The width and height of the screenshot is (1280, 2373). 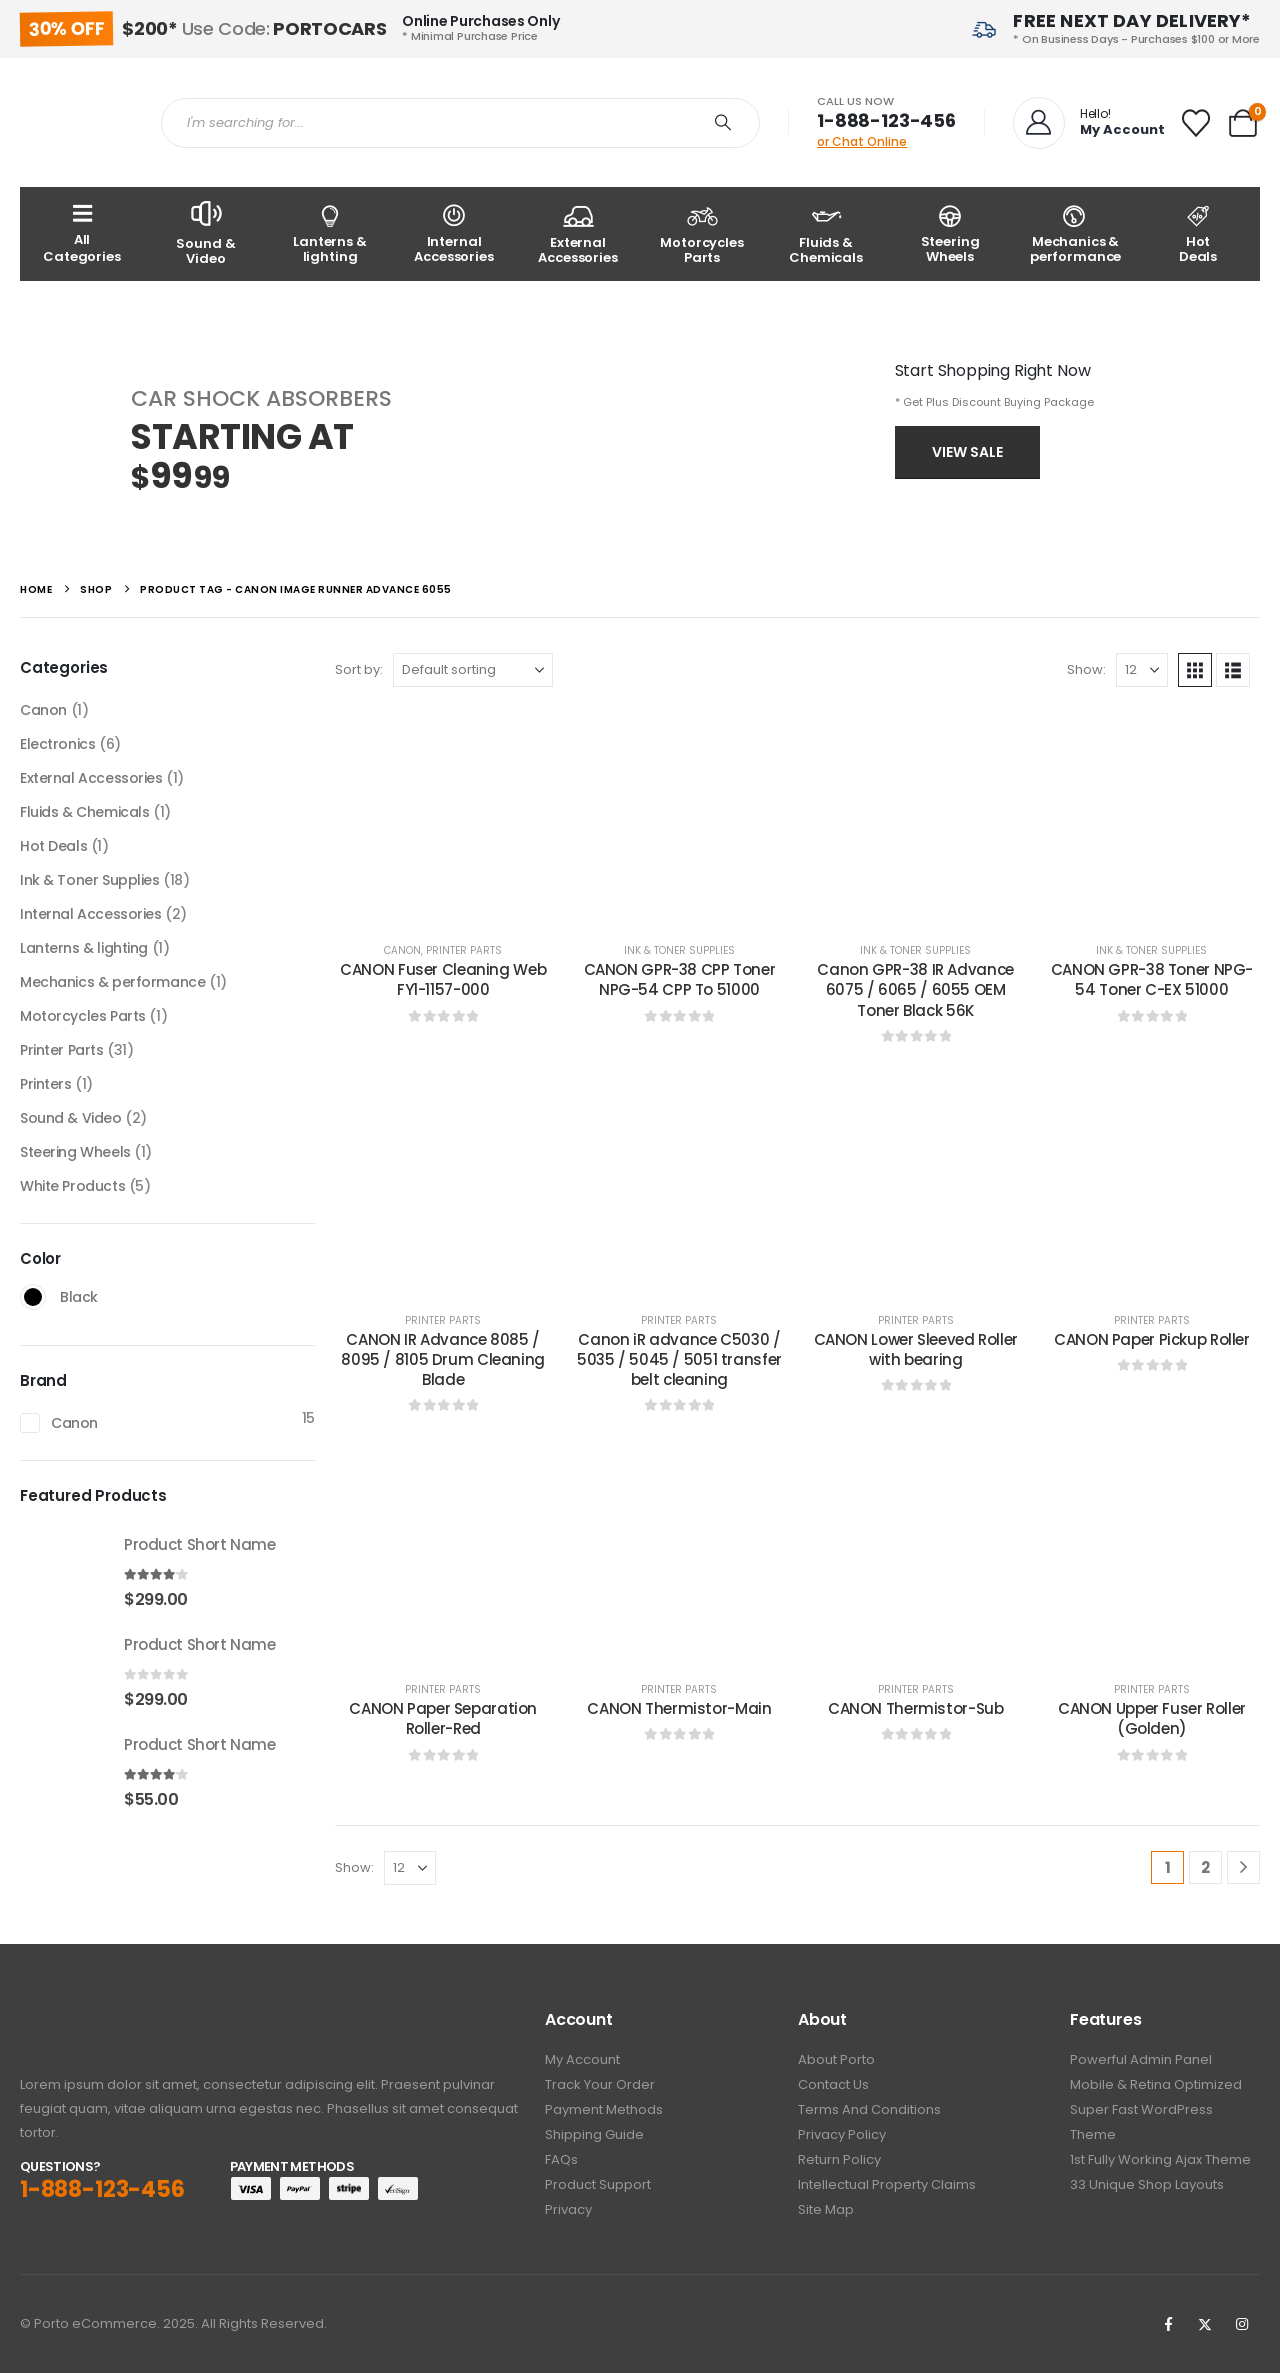 I want to click on Canon GPR-38 IR Advance 6075 / 6065 / 6055 OEM Toner Black 56K [Post Title], so click(x=915, y=990).